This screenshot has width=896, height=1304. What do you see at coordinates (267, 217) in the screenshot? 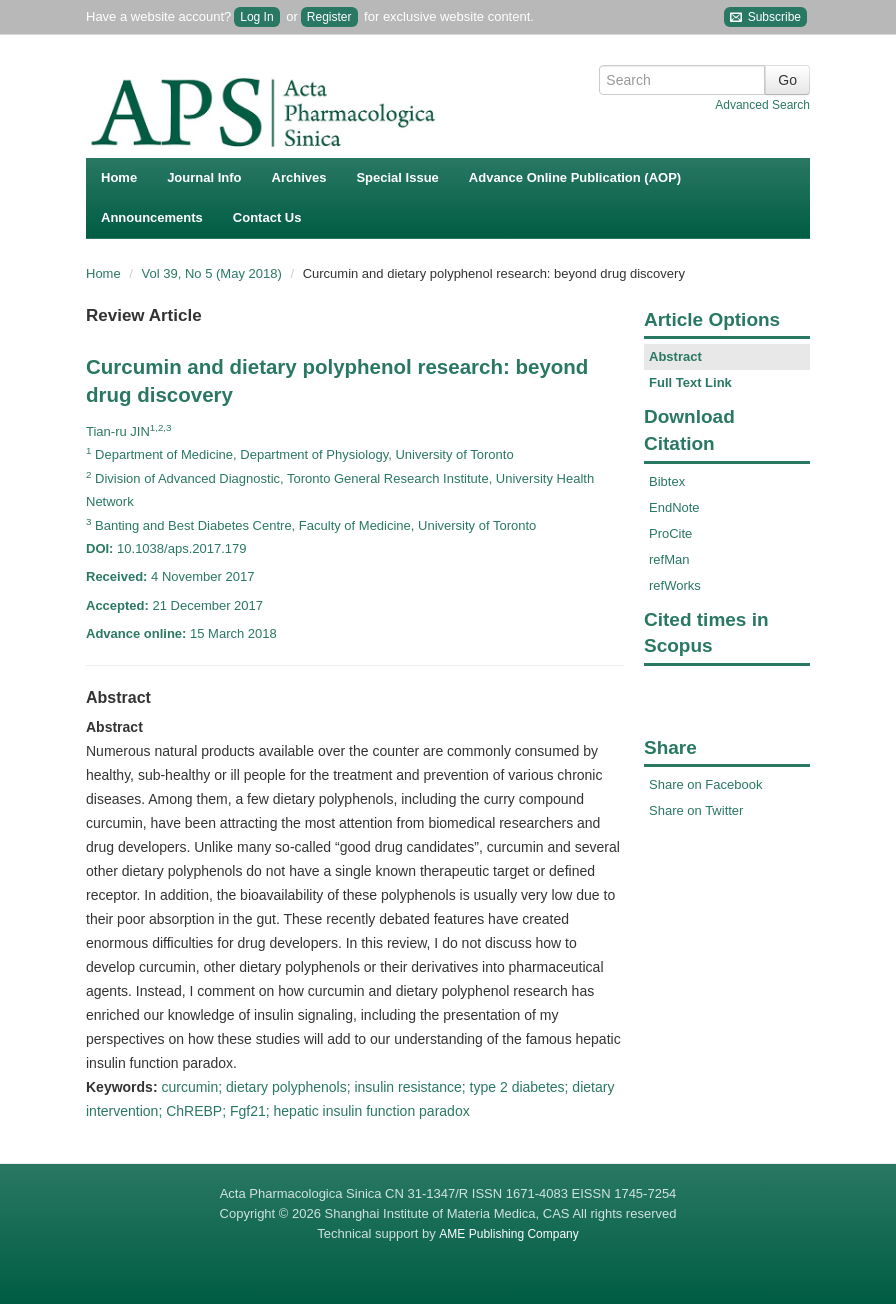
I see `Contact Us` at bounding box center [267, 217].